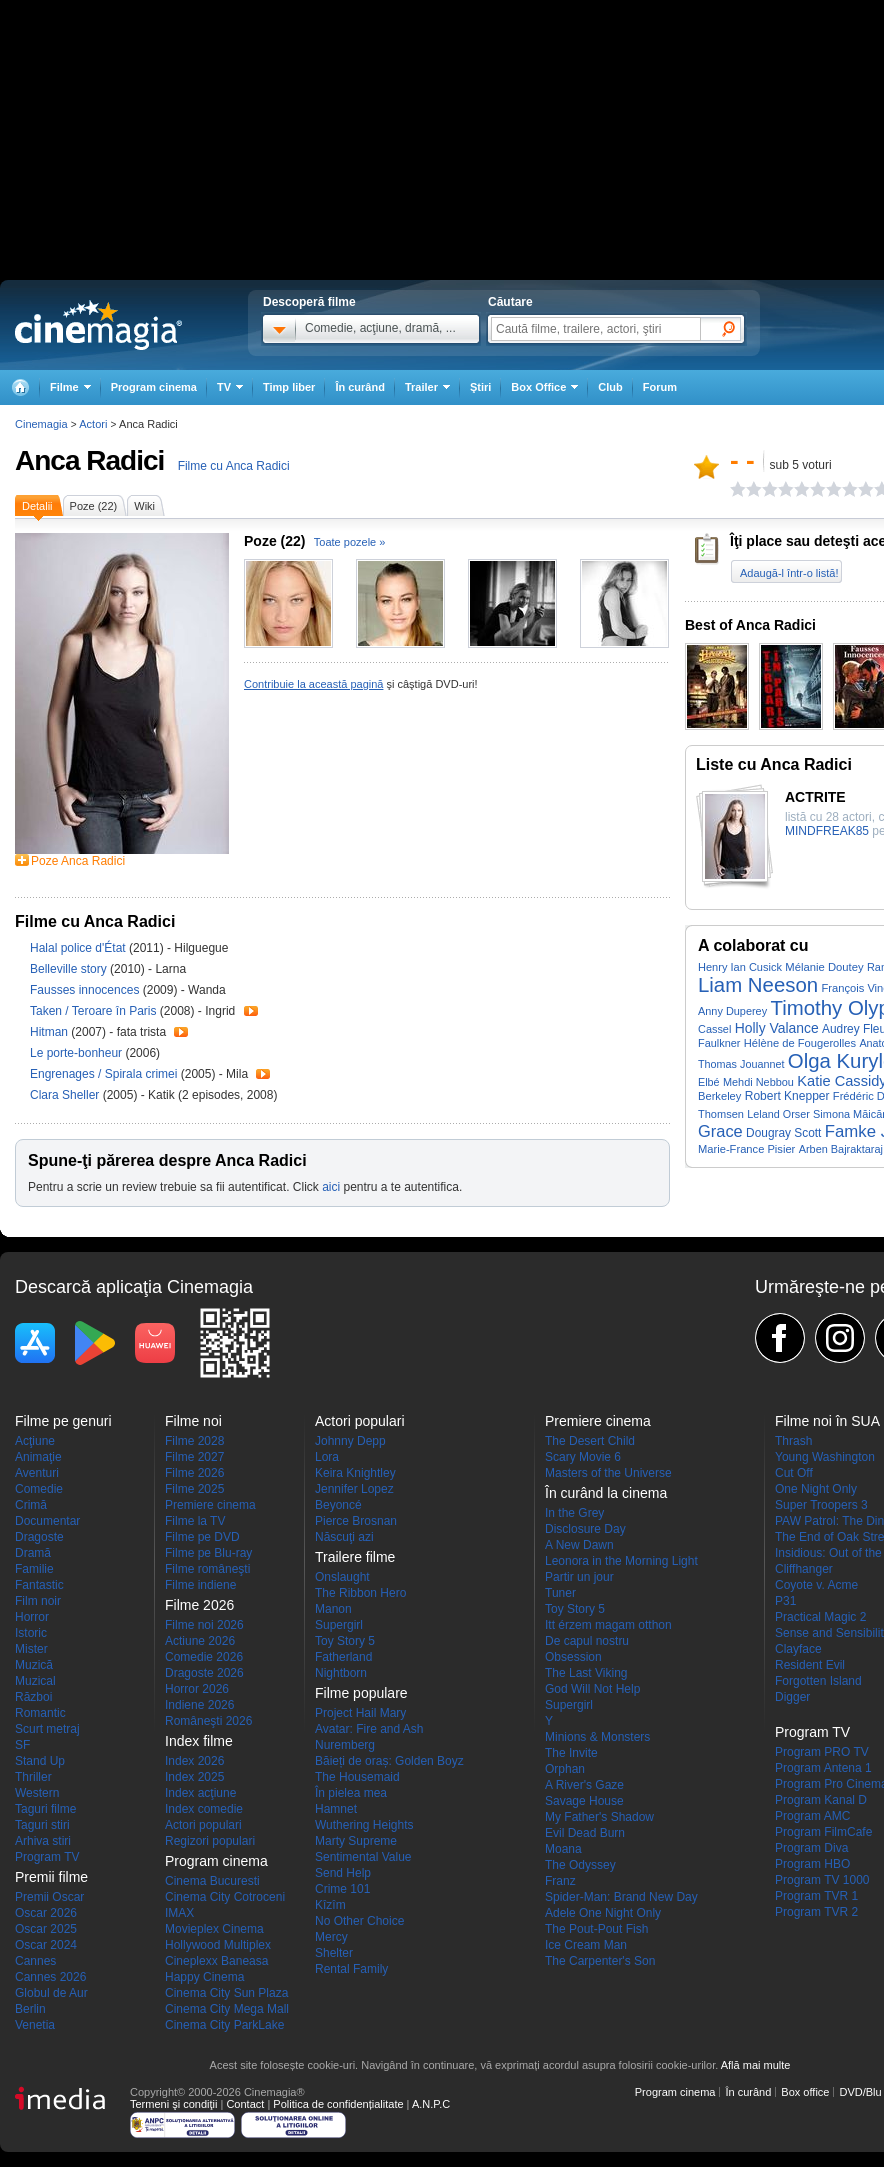  Describe the element at coordinates (573, 1657) in the screenshot. I see `Obsession` at that location.